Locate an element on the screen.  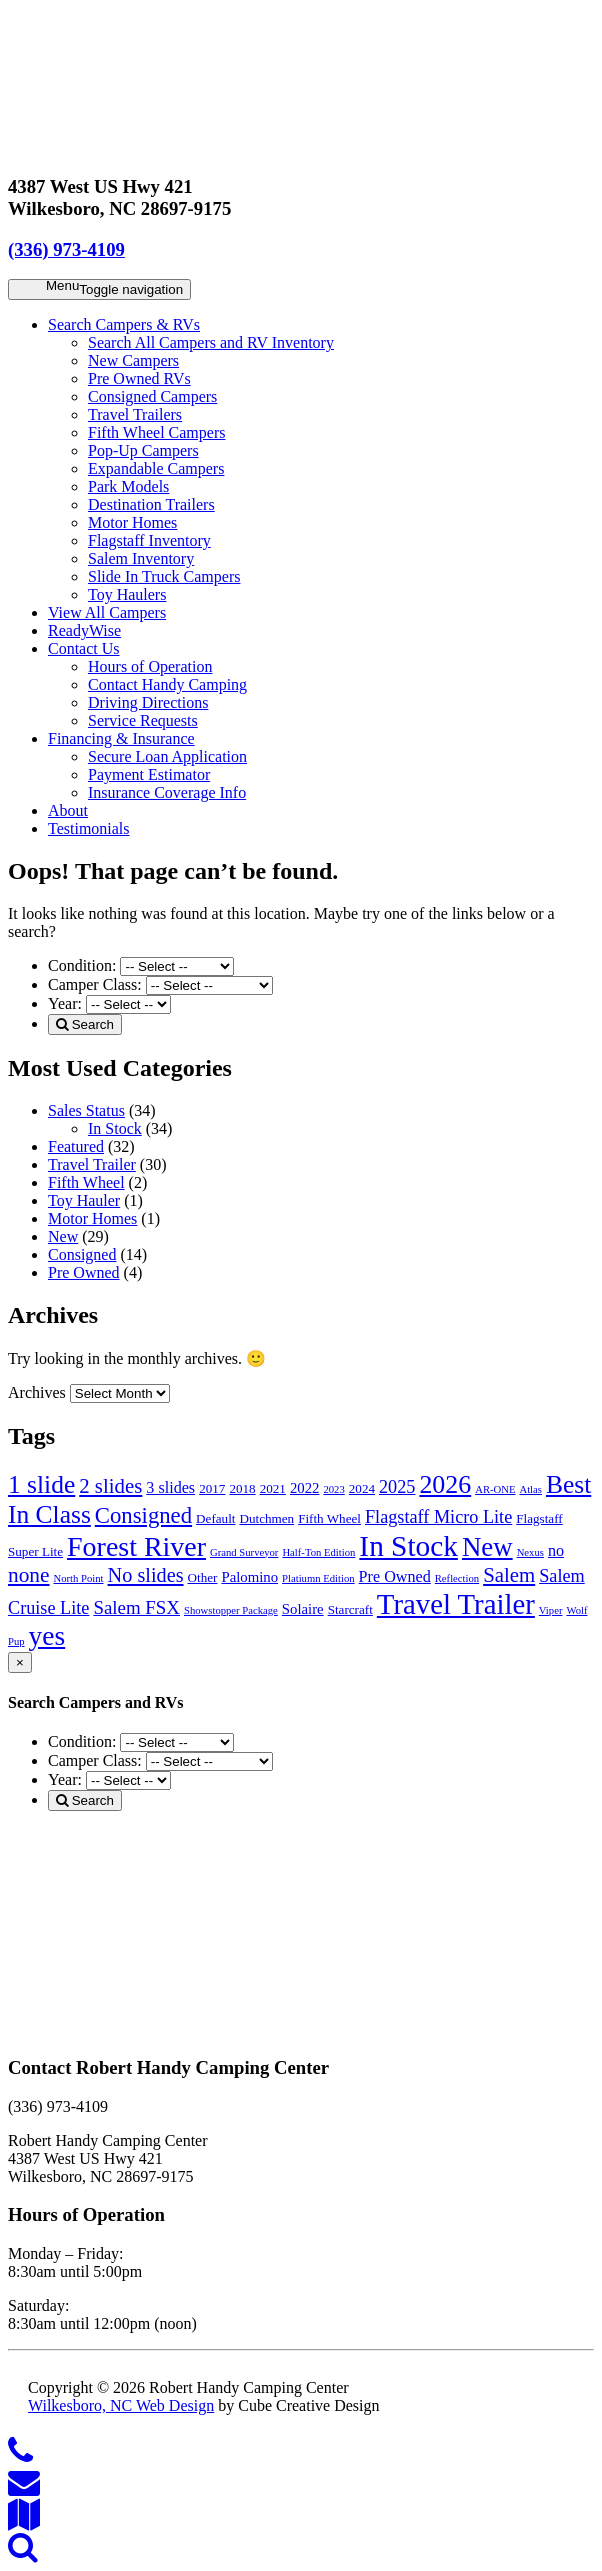
Half-Ton Edition [Half-Ton Edition (1 item)] is located at coordinates (318, 1552).